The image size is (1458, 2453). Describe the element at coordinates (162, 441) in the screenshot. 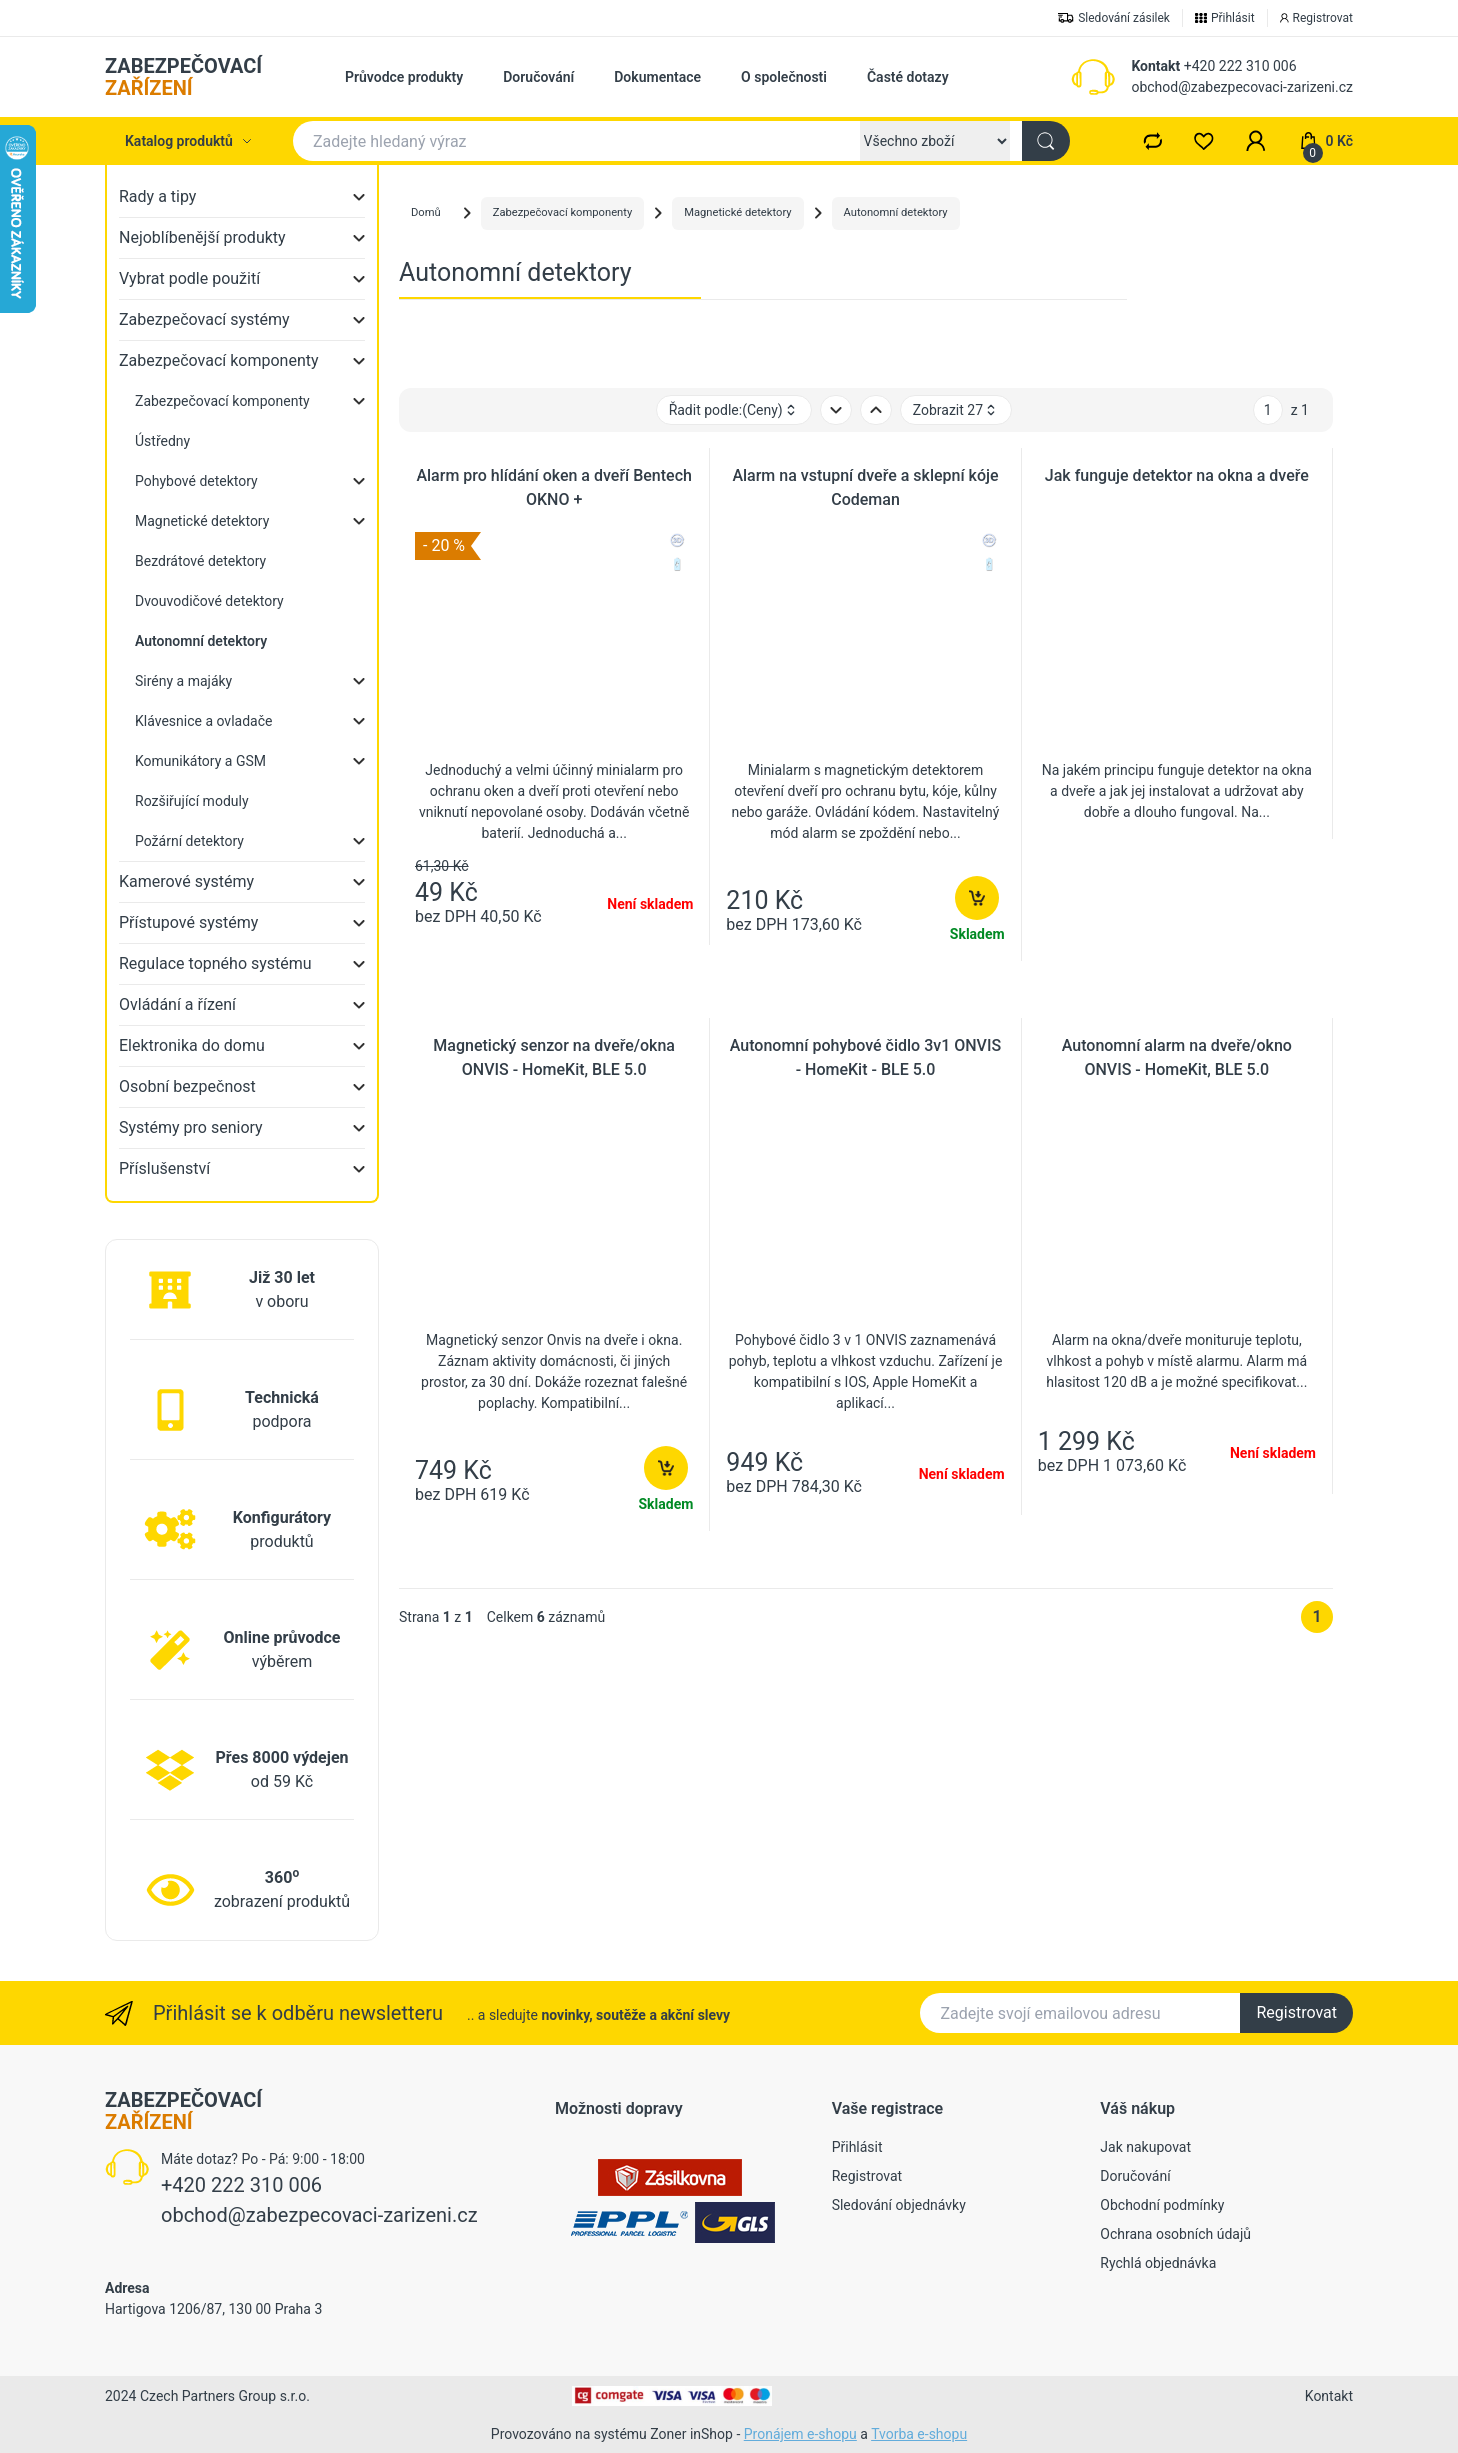

I see `Ústředny` at that location.